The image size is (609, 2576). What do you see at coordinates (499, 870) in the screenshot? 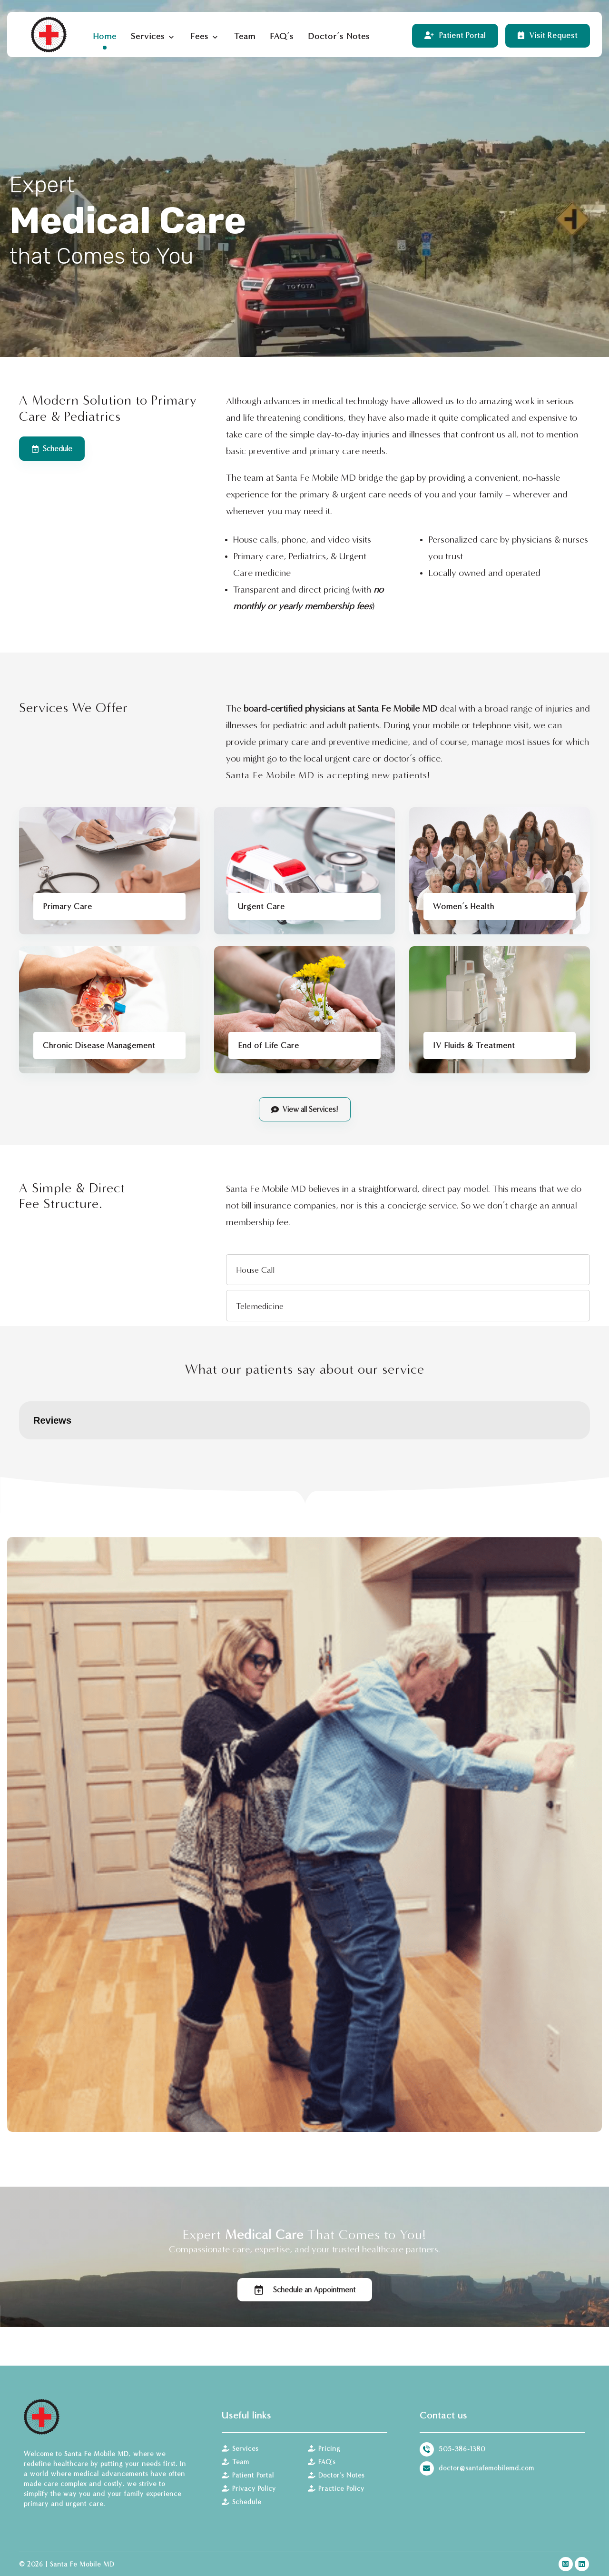
I see `[Women’s Health Care]` at bounding box center [499, 870].